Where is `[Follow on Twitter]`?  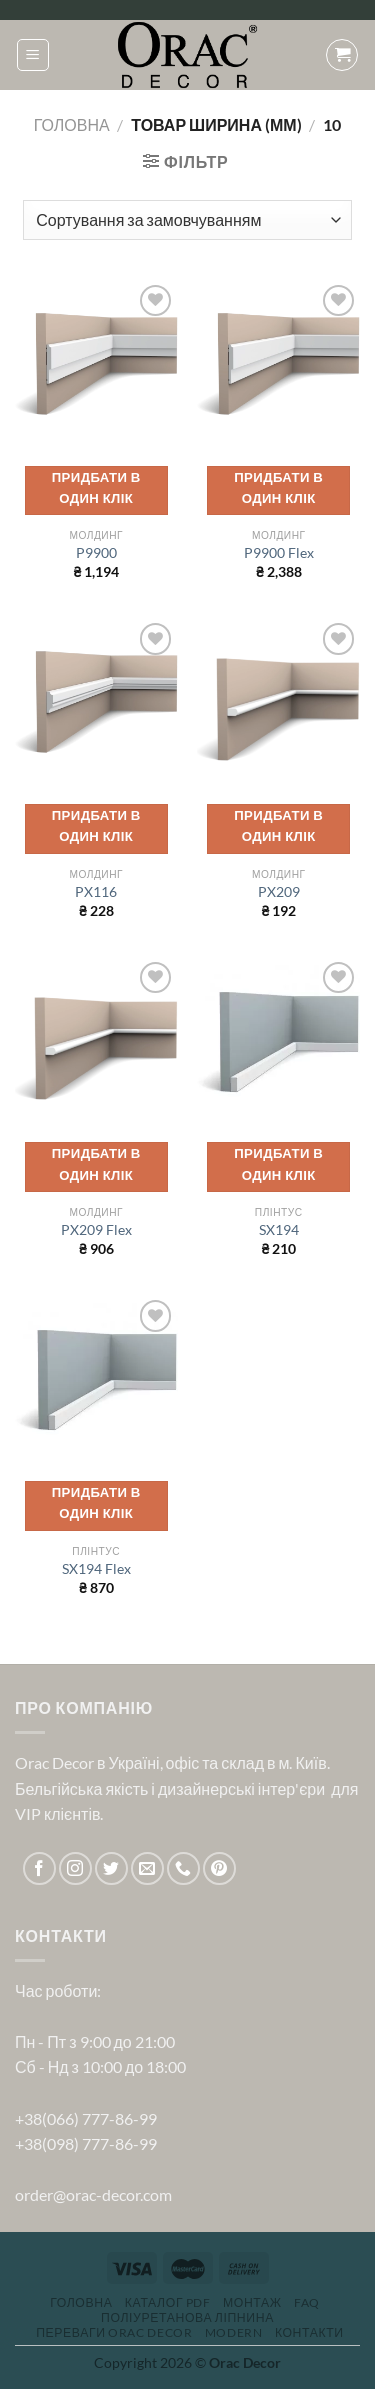
[Follow on Twitter] is located at coordinates (111, 1868).